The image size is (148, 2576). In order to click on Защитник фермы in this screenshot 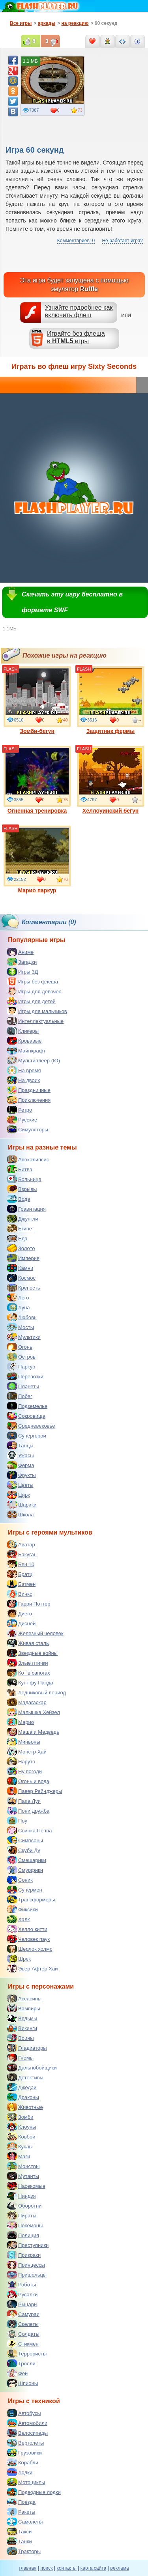, I will do `click(110, 700)`.